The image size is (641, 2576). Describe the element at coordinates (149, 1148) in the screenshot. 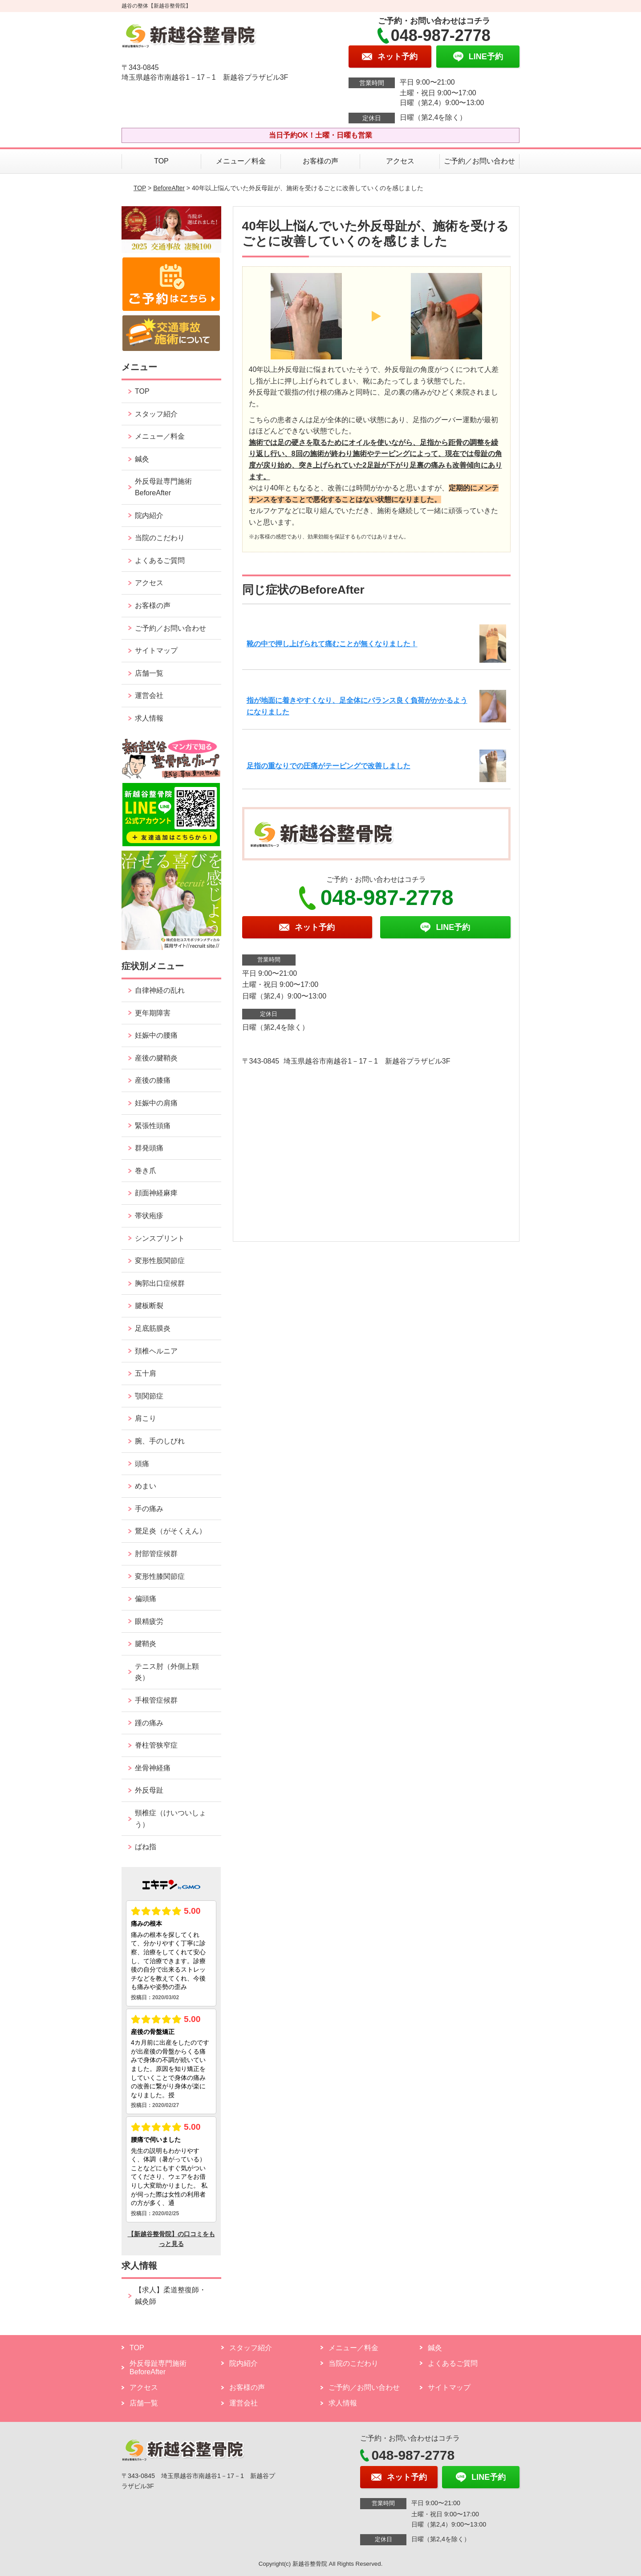

I see `群発頭痛` at that location.